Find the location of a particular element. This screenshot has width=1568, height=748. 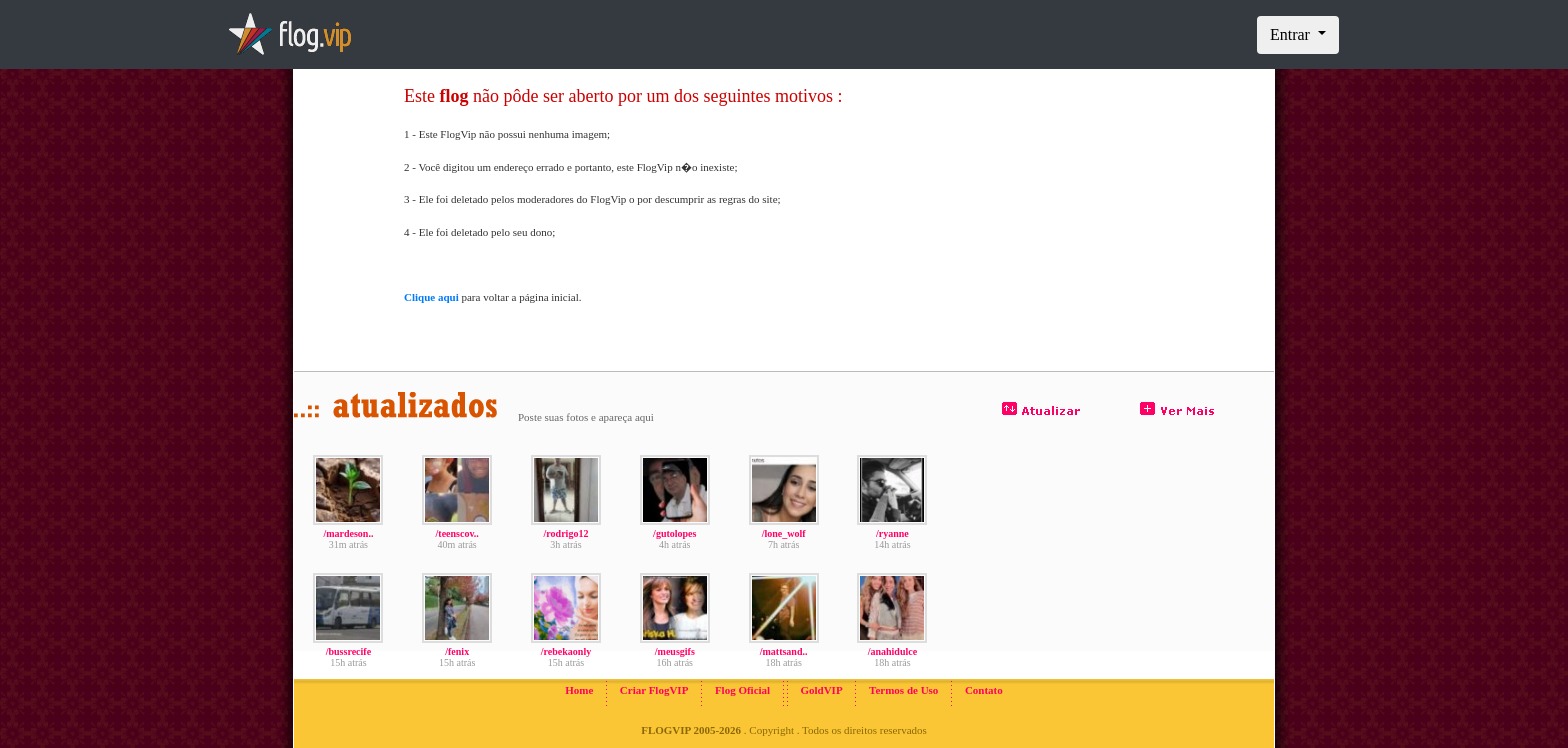

Home is located at coordinates (579, 690).